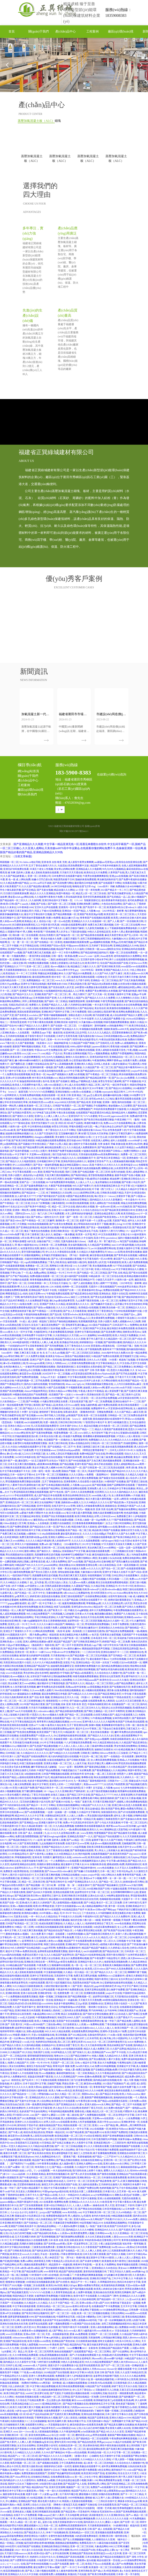  What do you see at coordinates (119, 893) in the screenshot?
I see `国产欧美尤物蜜芽在线` at bounding box center [119, 893].